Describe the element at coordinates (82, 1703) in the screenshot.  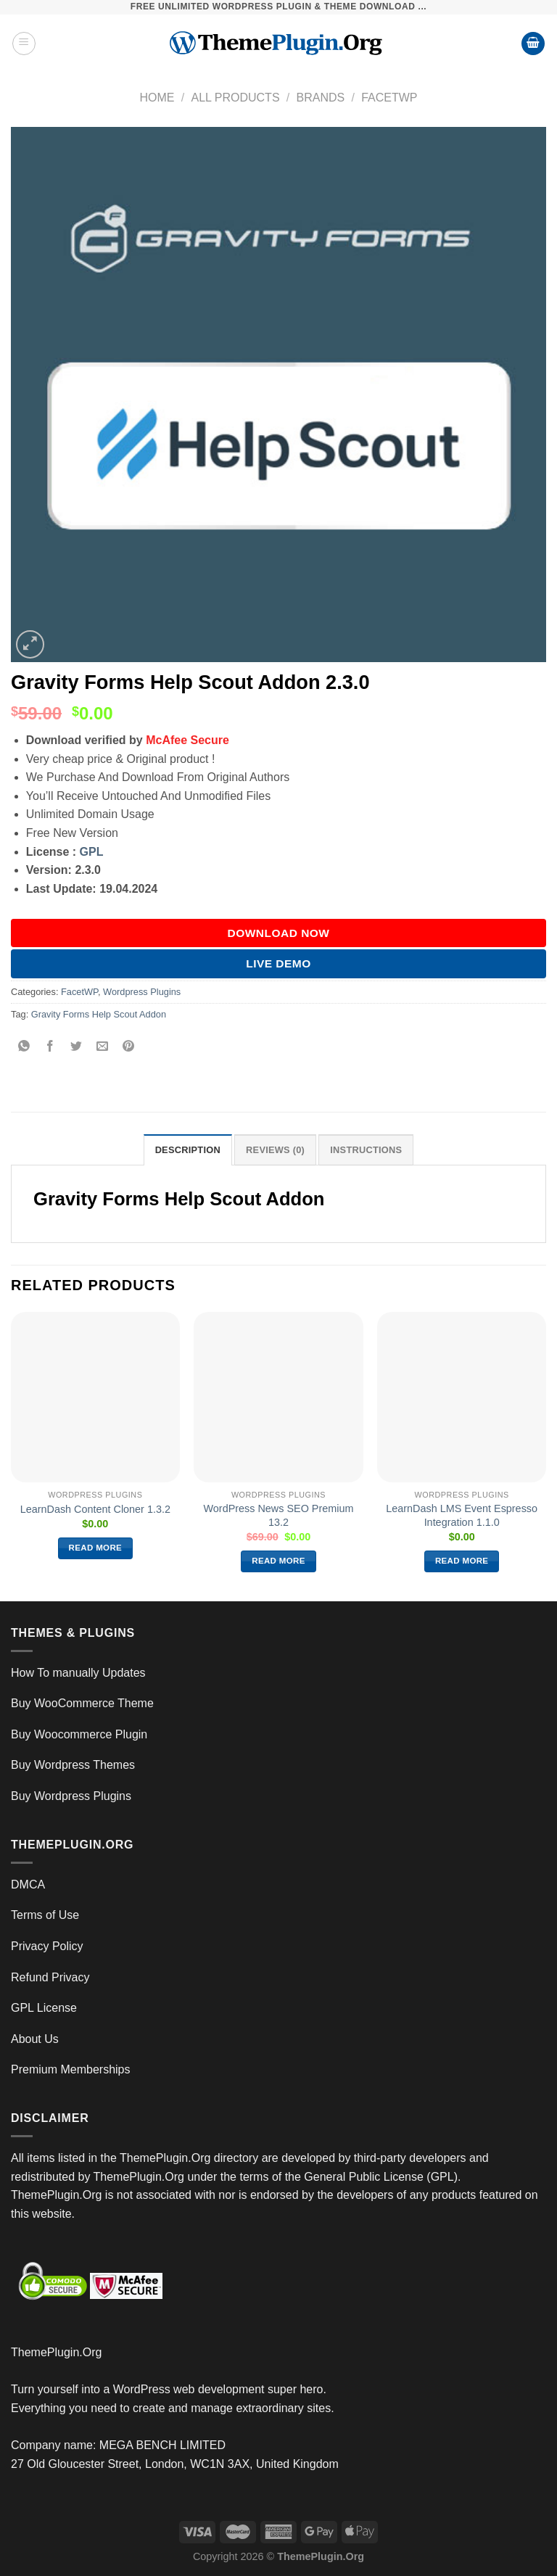
I see `Buy WooCommerce Theme` at that location.